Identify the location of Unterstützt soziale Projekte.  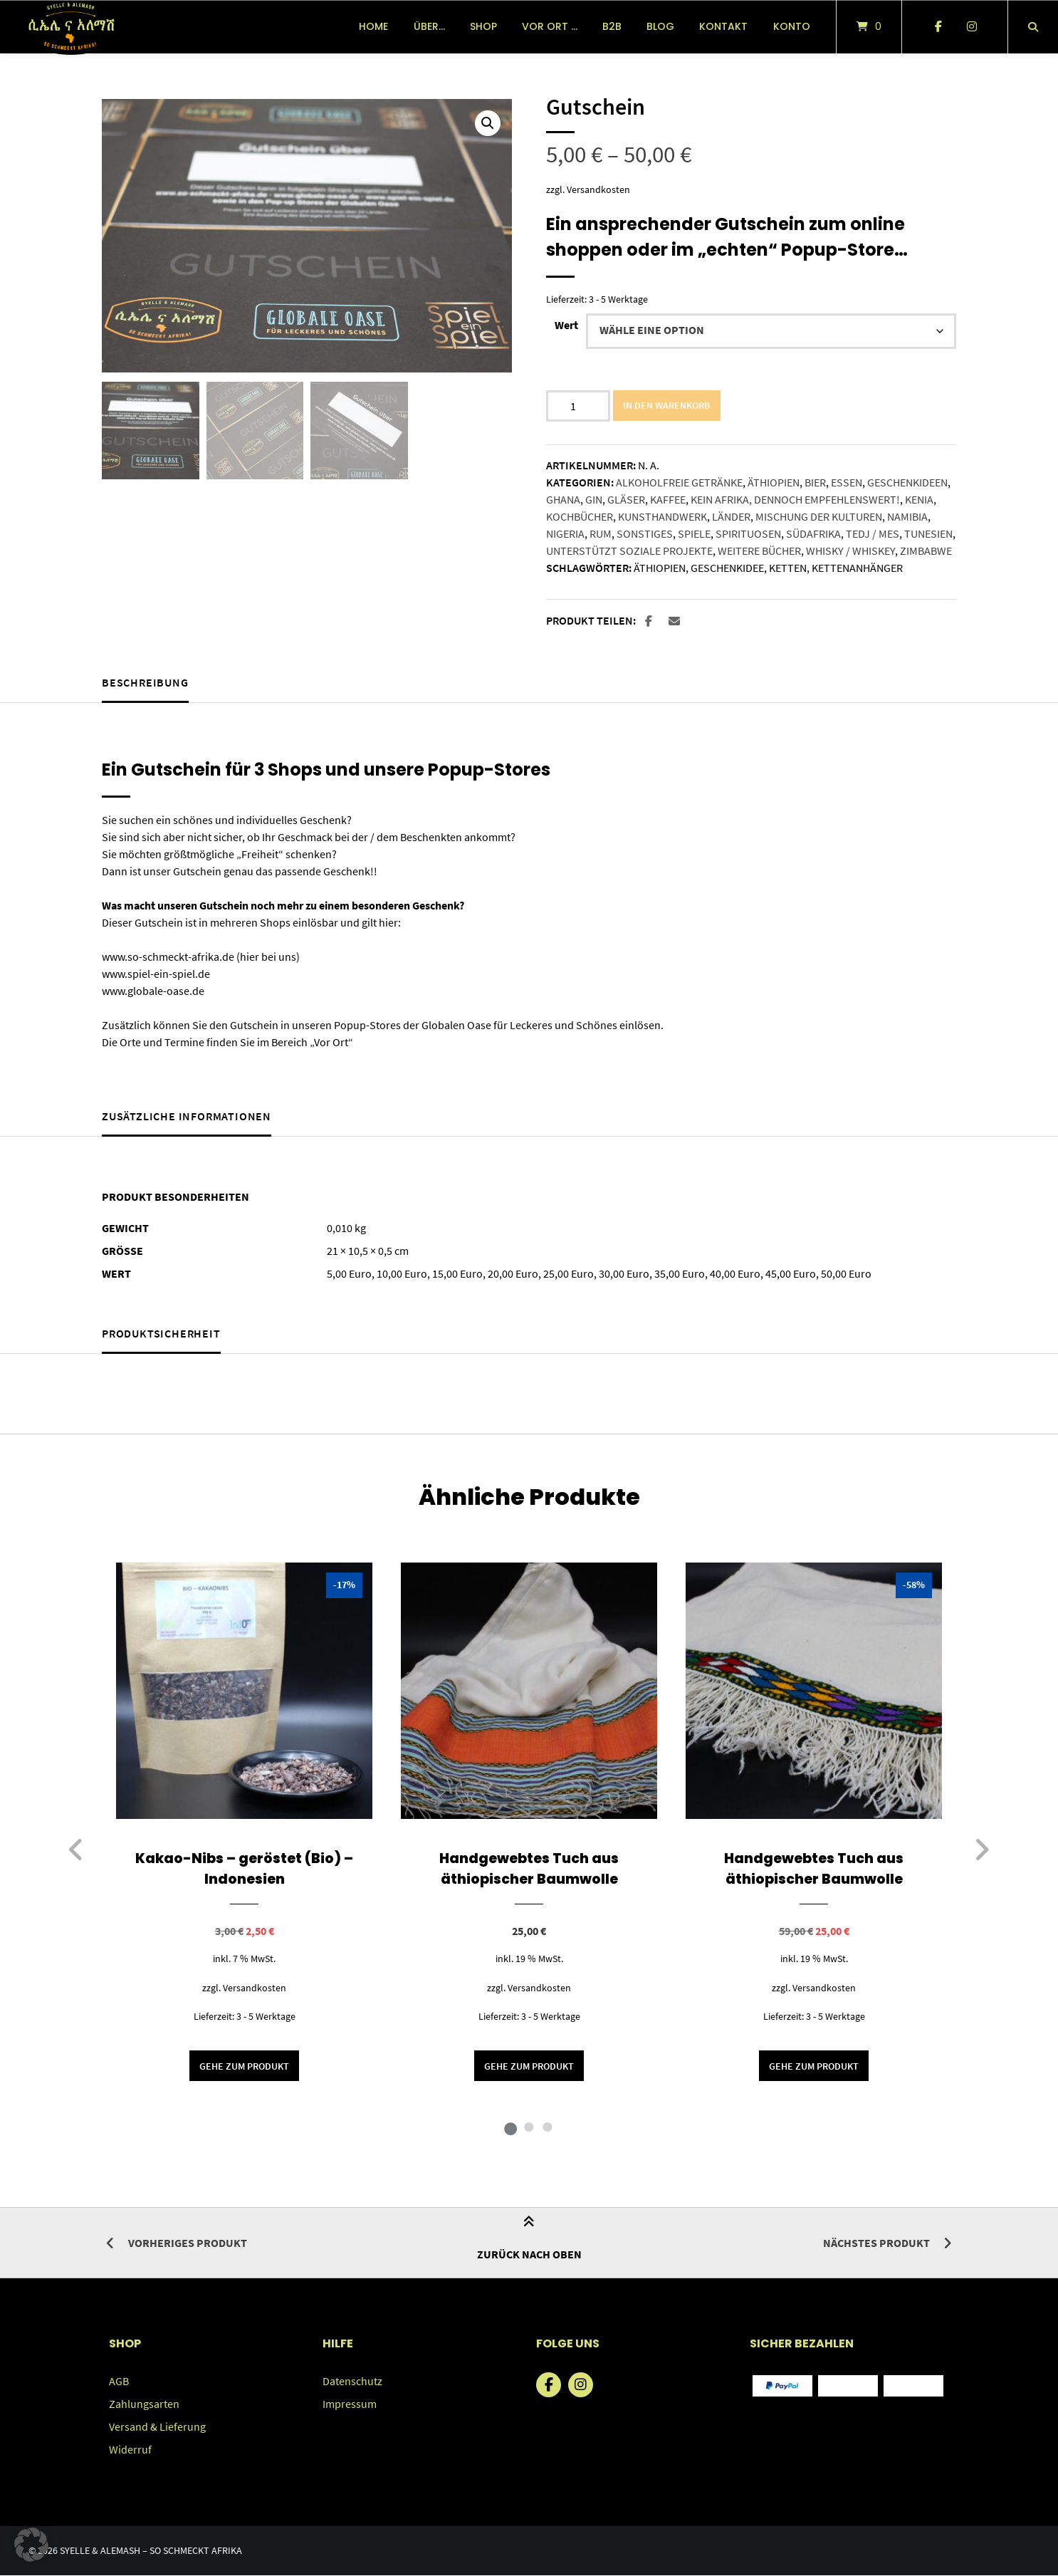
(629, 550).